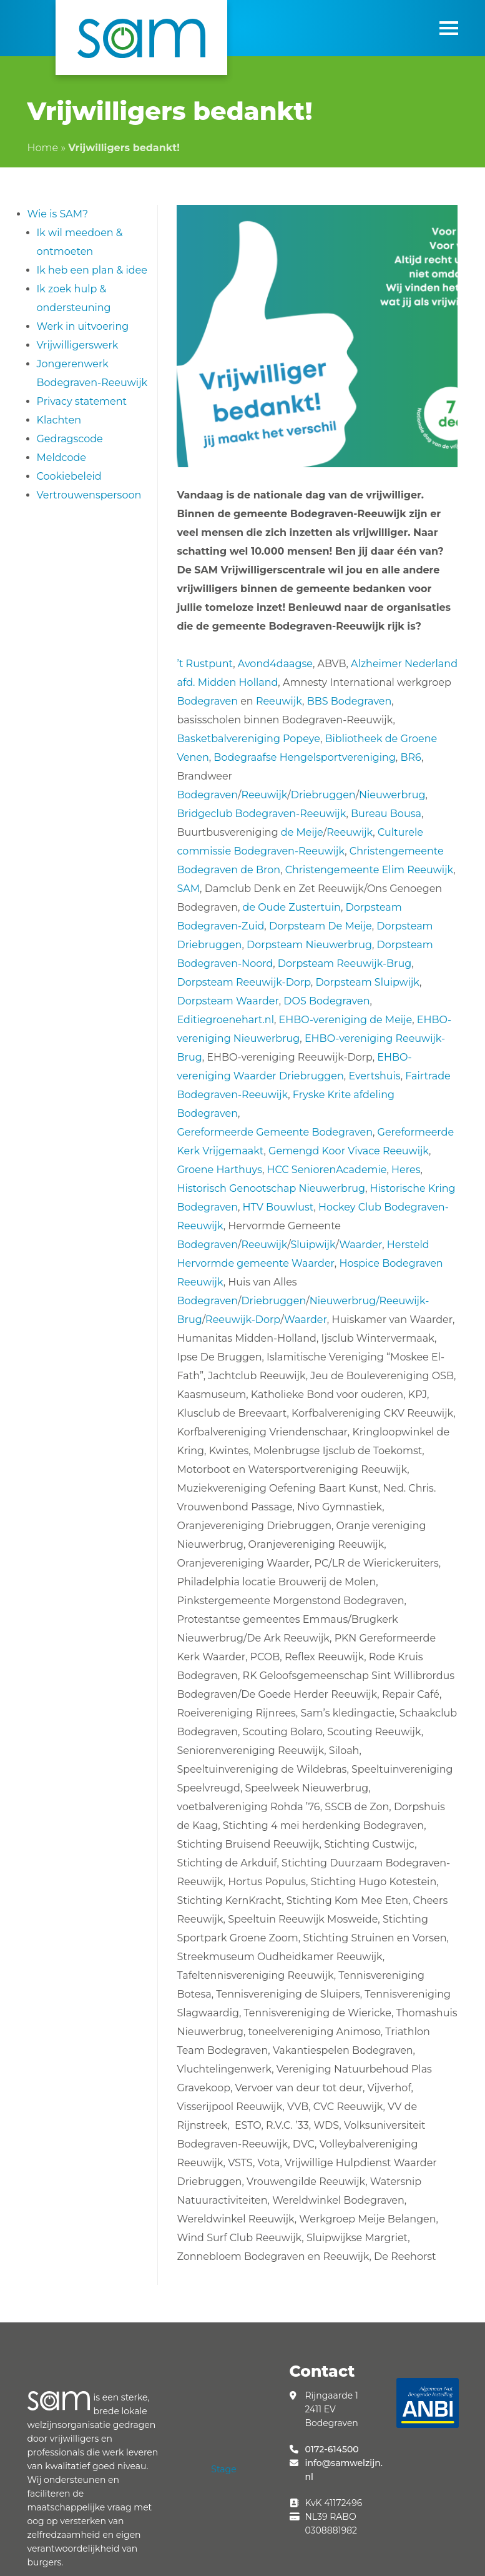 This screenshot has height=2576, width=485. Describe the element at coordinates (345, 1301) in the screenshot. I see `Nieuwerbrug/` at that location.